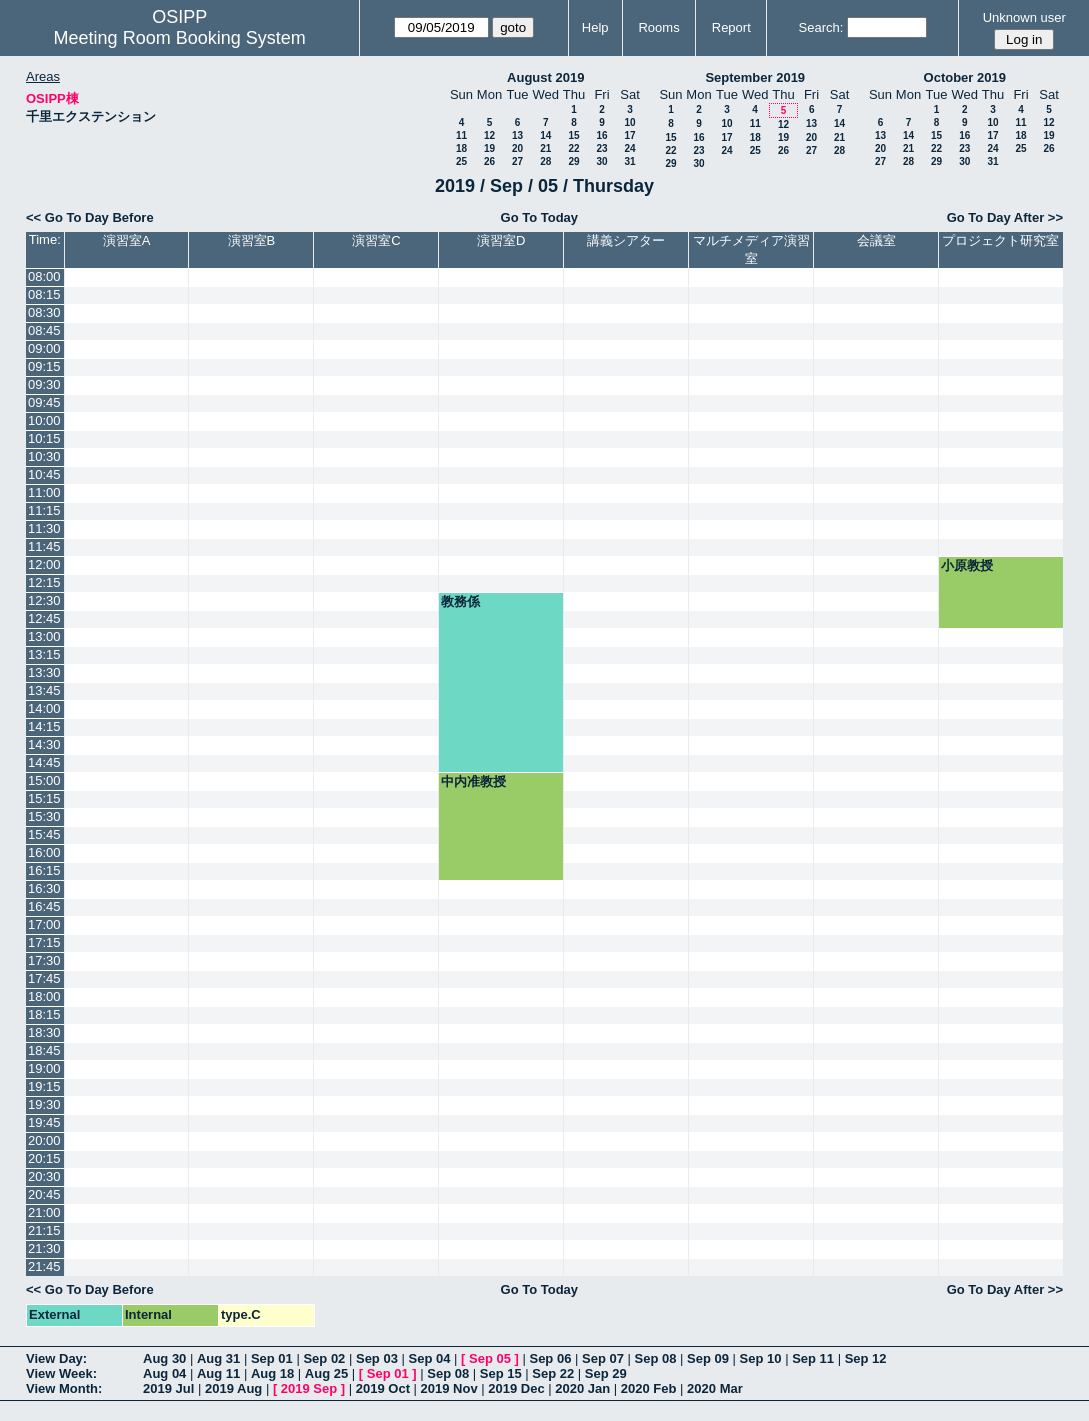  I want to click on 08:45, so click(44, 330).